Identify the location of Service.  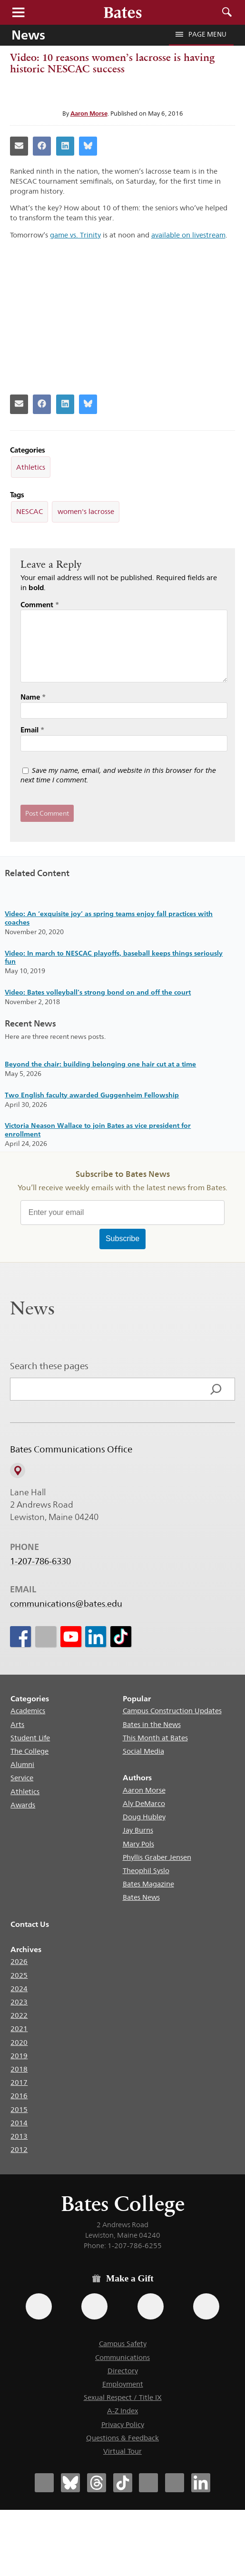
(21, 1778).